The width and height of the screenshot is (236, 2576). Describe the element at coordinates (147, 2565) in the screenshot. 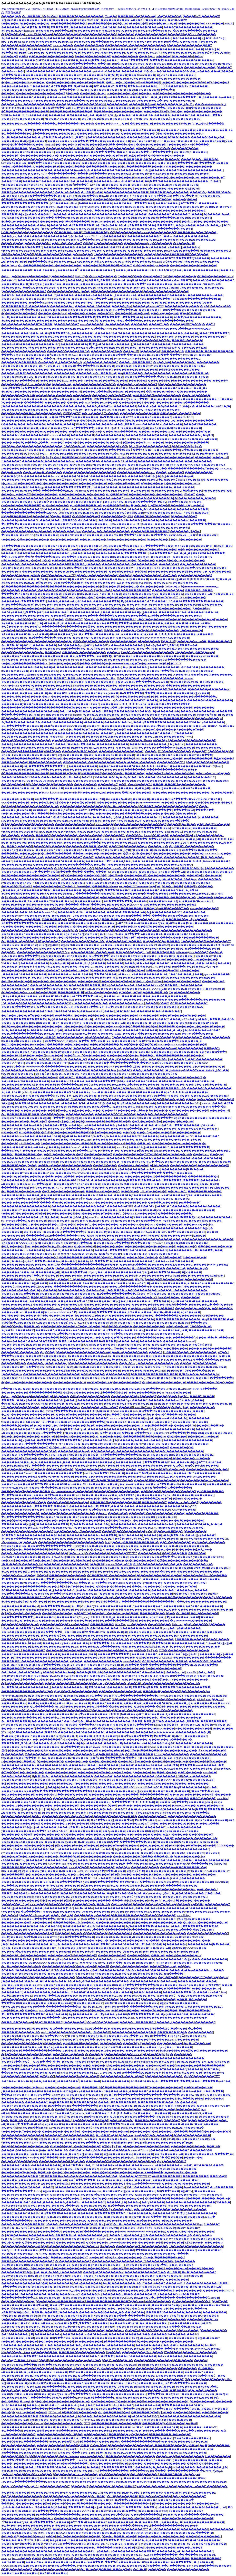

I see `�������ڵ��ֻ���ˬ��վ` at that location.